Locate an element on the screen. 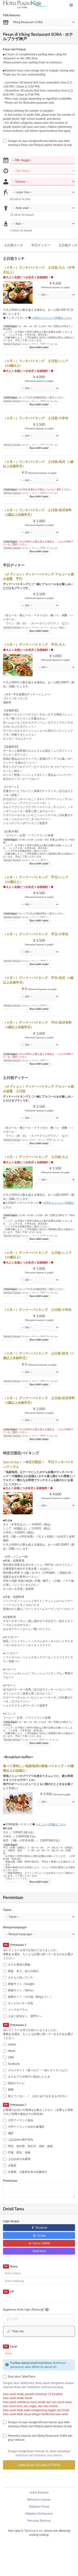  明石、加古郡、加古川、高砂、姫路 is located at coordinates (28, 2146).